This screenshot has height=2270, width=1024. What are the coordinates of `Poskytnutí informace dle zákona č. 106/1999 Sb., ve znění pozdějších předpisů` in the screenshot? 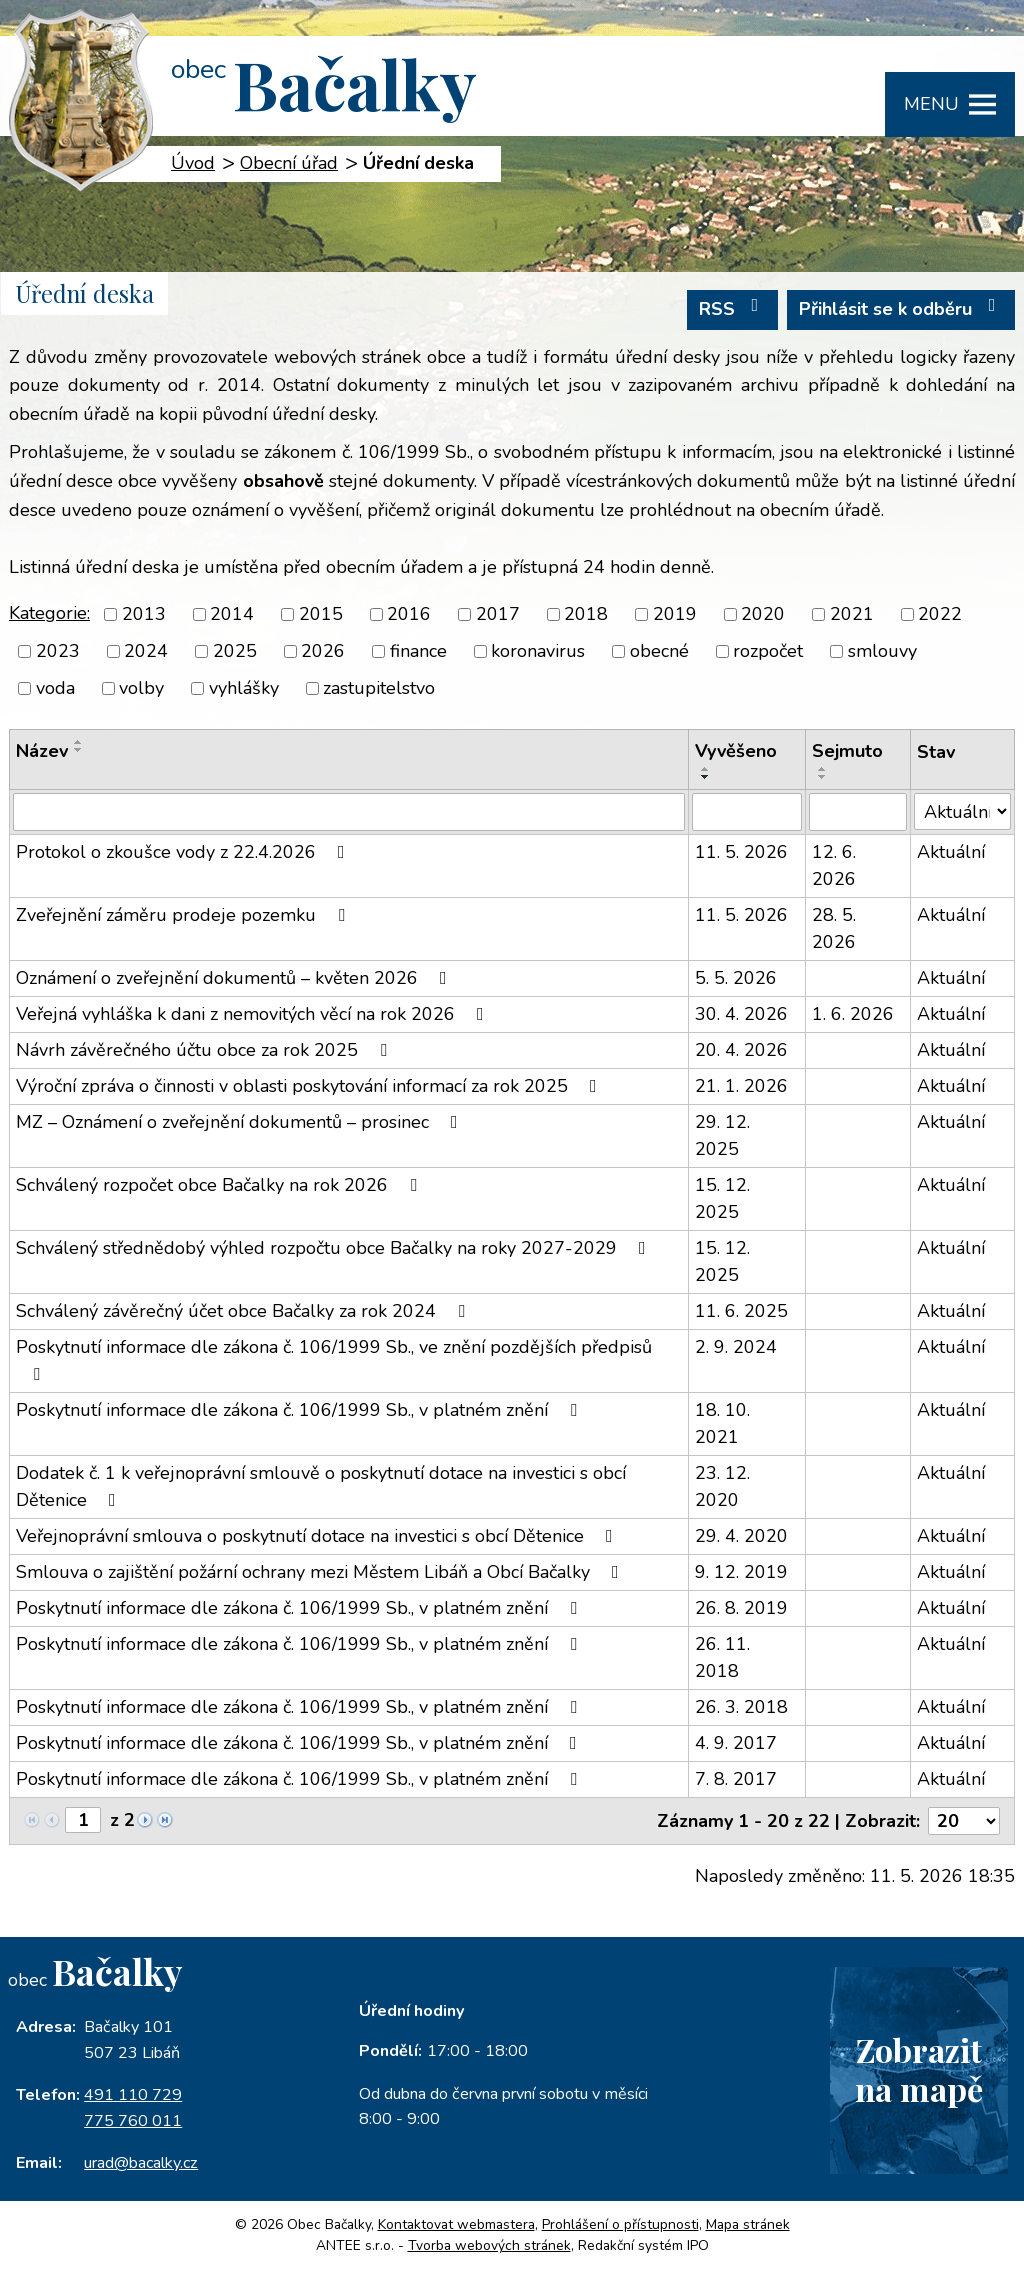 It's located at (334, 1359).